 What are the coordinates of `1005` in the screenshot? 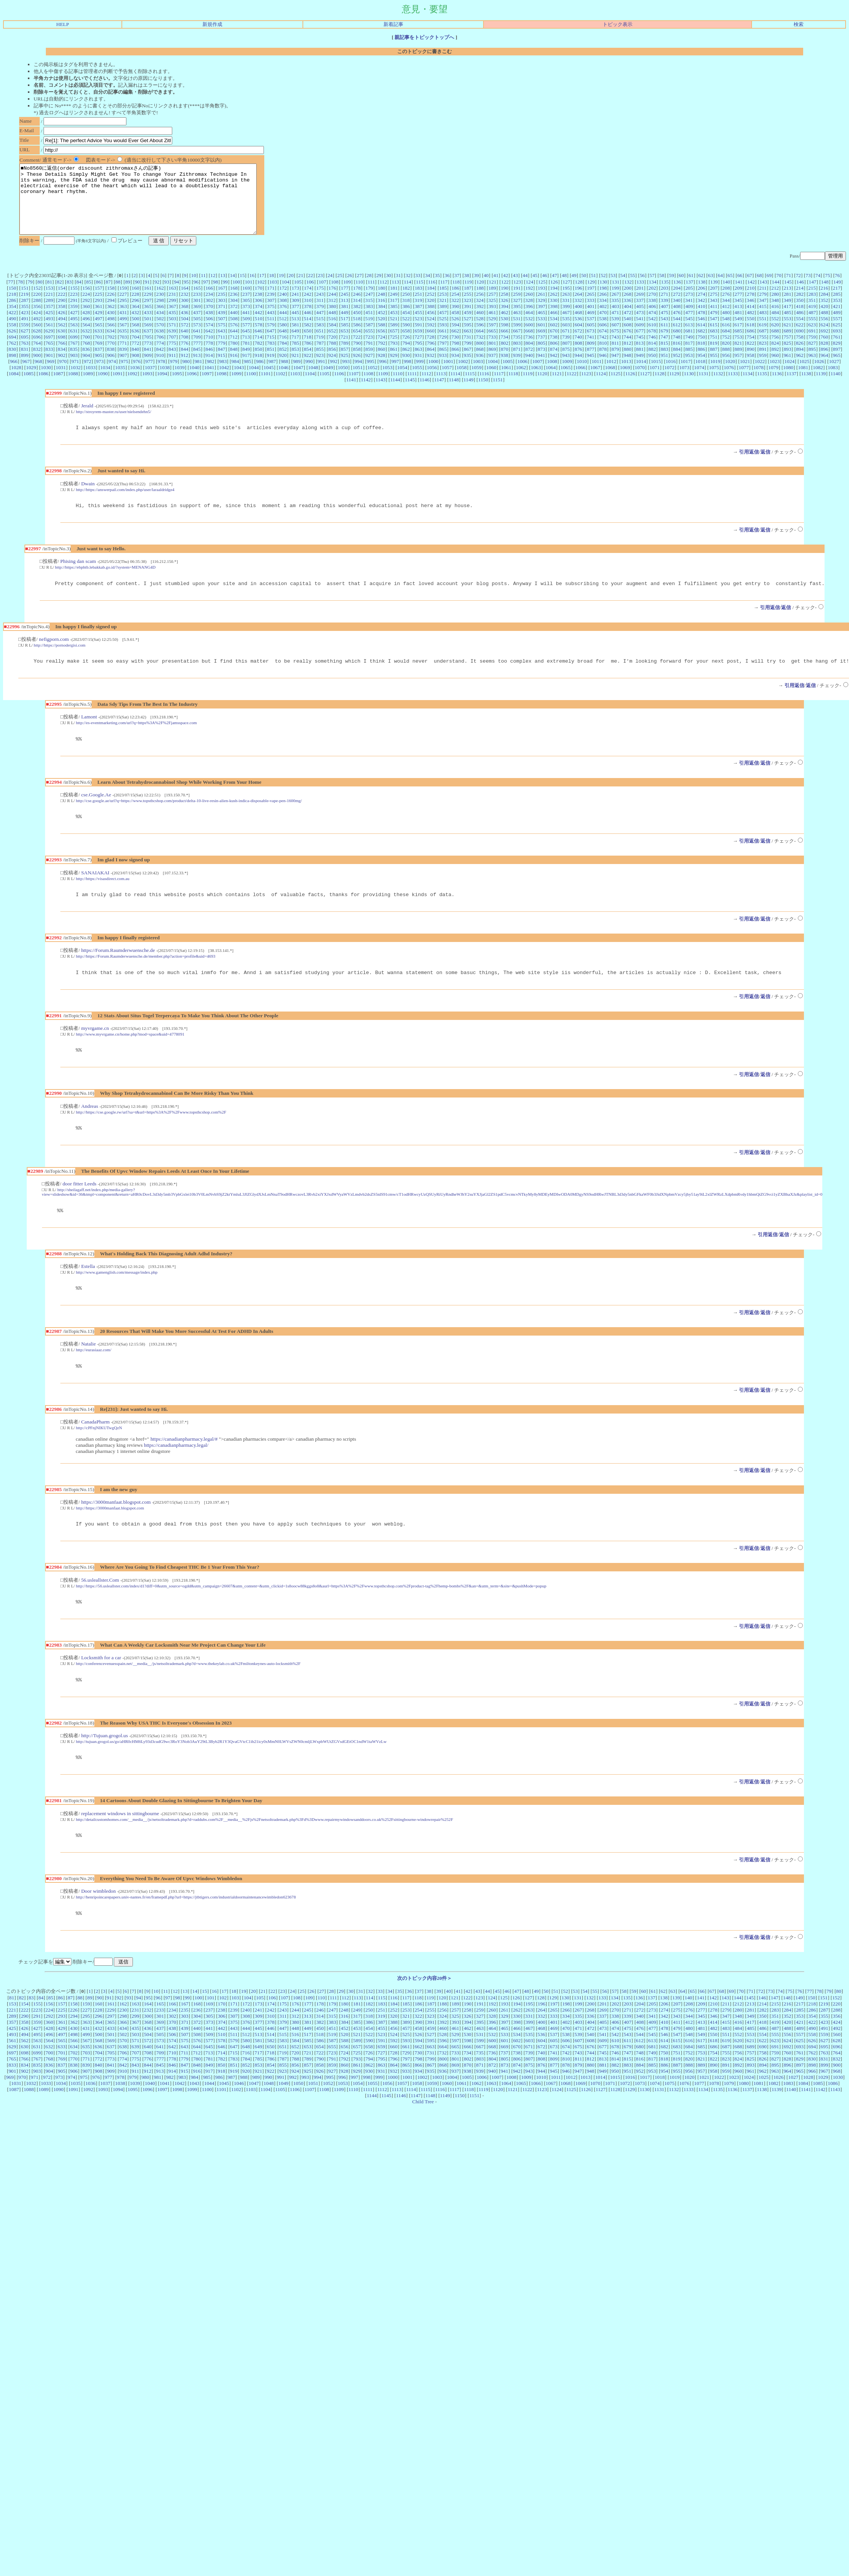 It's located at (508, 375).